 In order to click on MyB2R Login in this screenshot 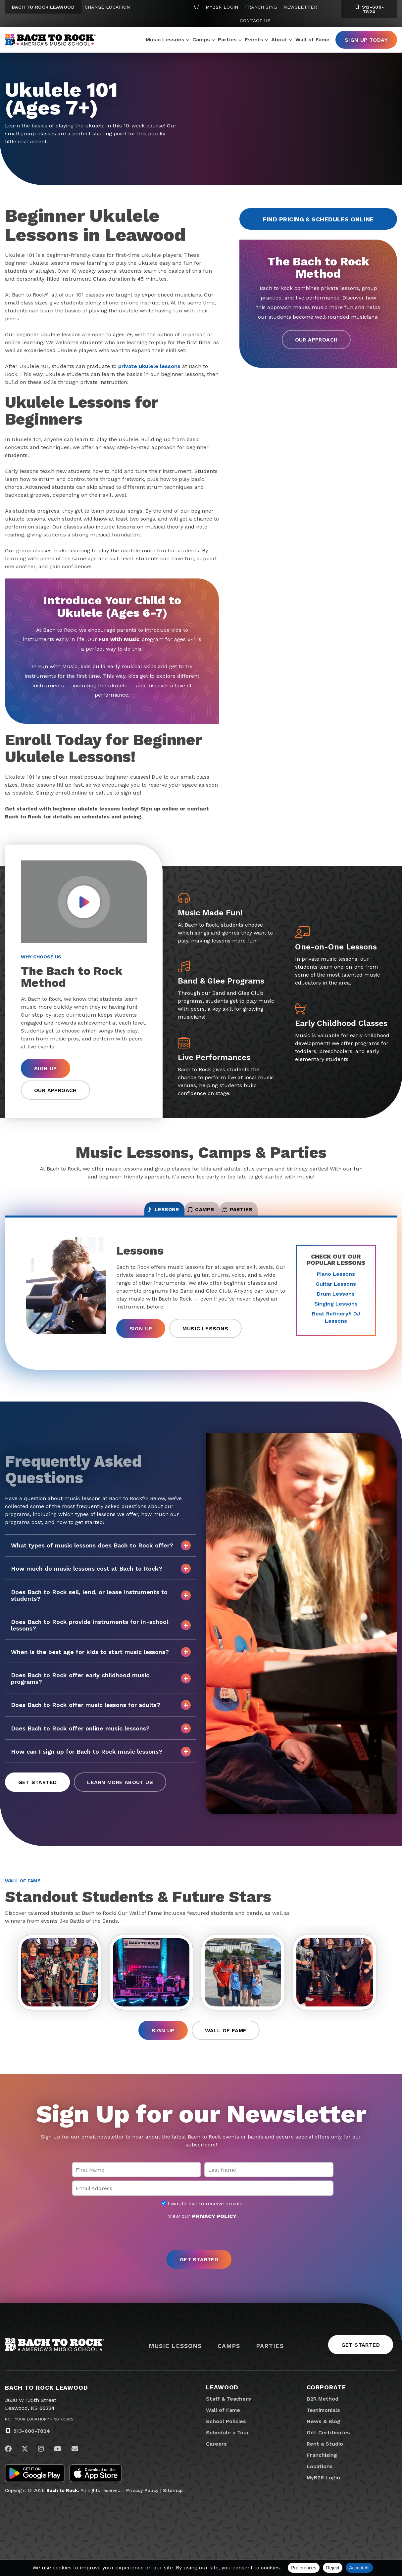, I will do `click(222, 7)`.